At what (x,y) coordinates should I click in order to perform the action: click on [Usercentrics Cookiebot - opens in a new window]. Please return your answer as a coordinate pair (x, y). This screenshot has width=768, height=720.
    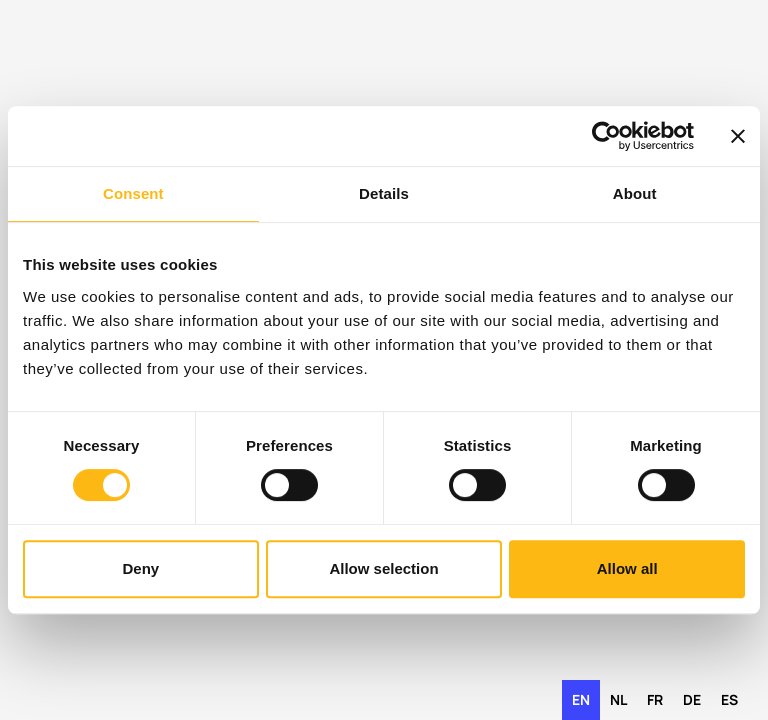
    Looking at the image, I should click on (606, 136).